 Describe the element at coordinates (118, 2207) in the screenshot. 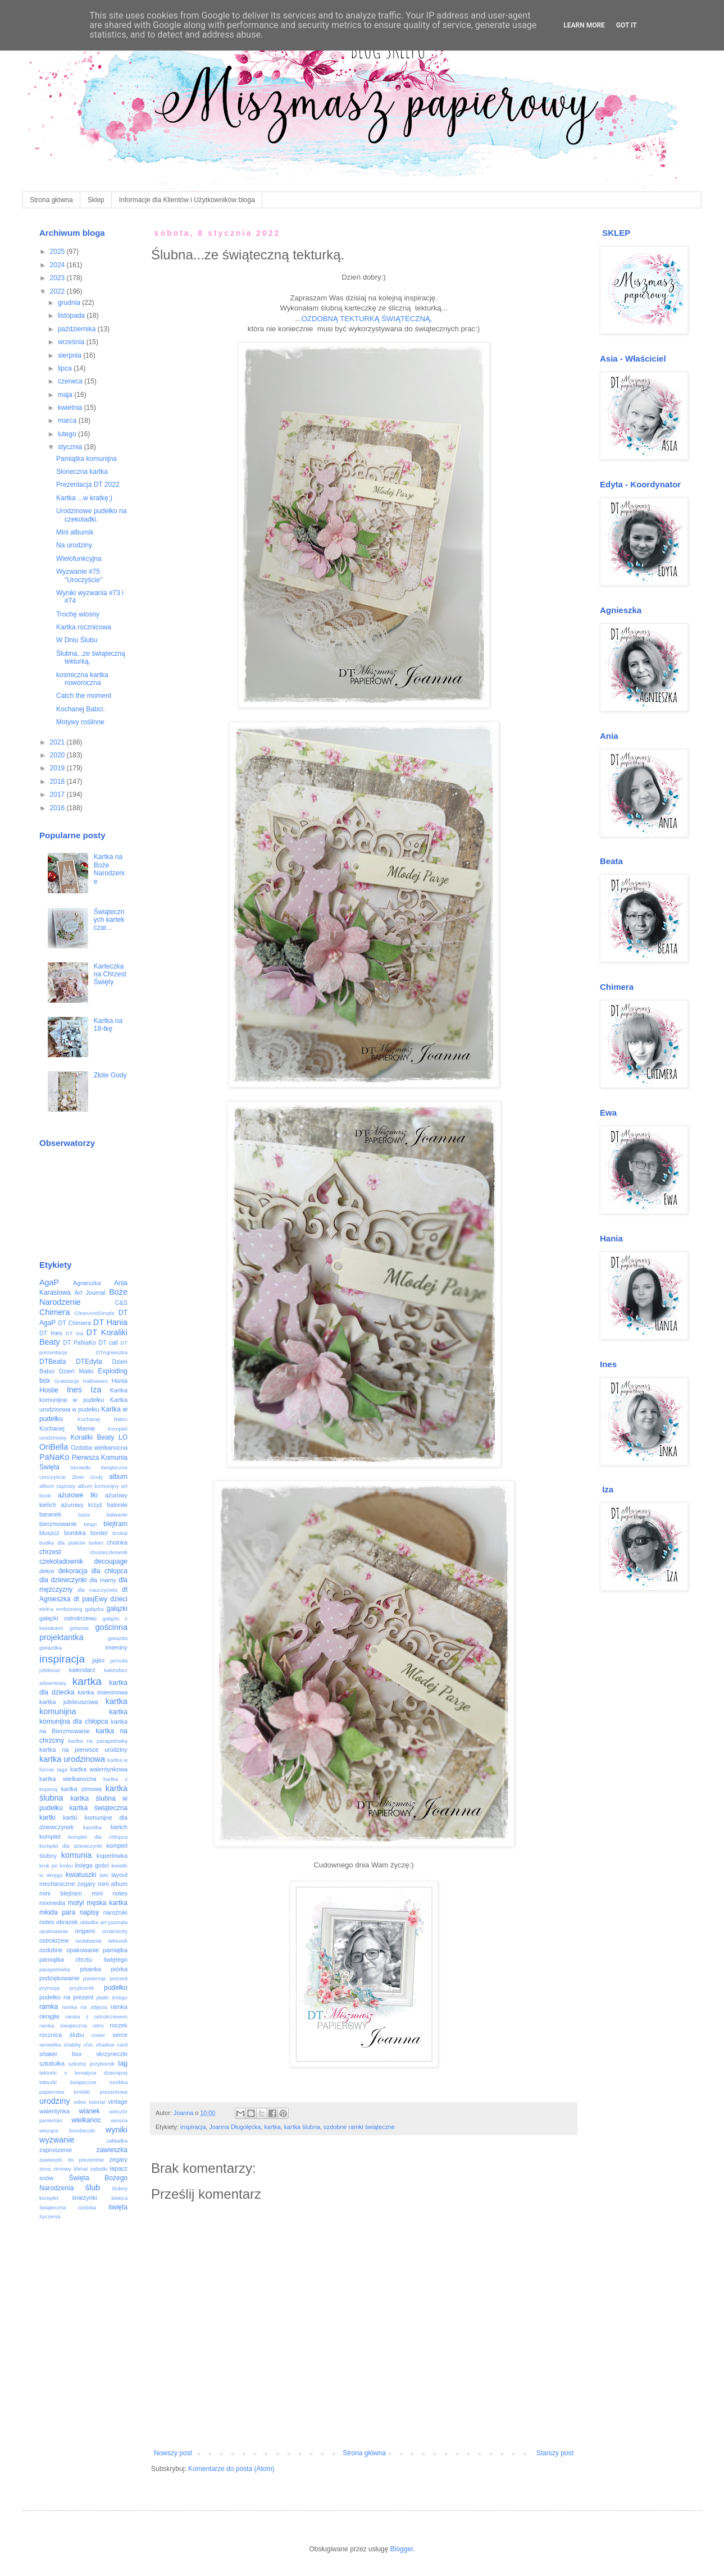

I see `święta` at that location.